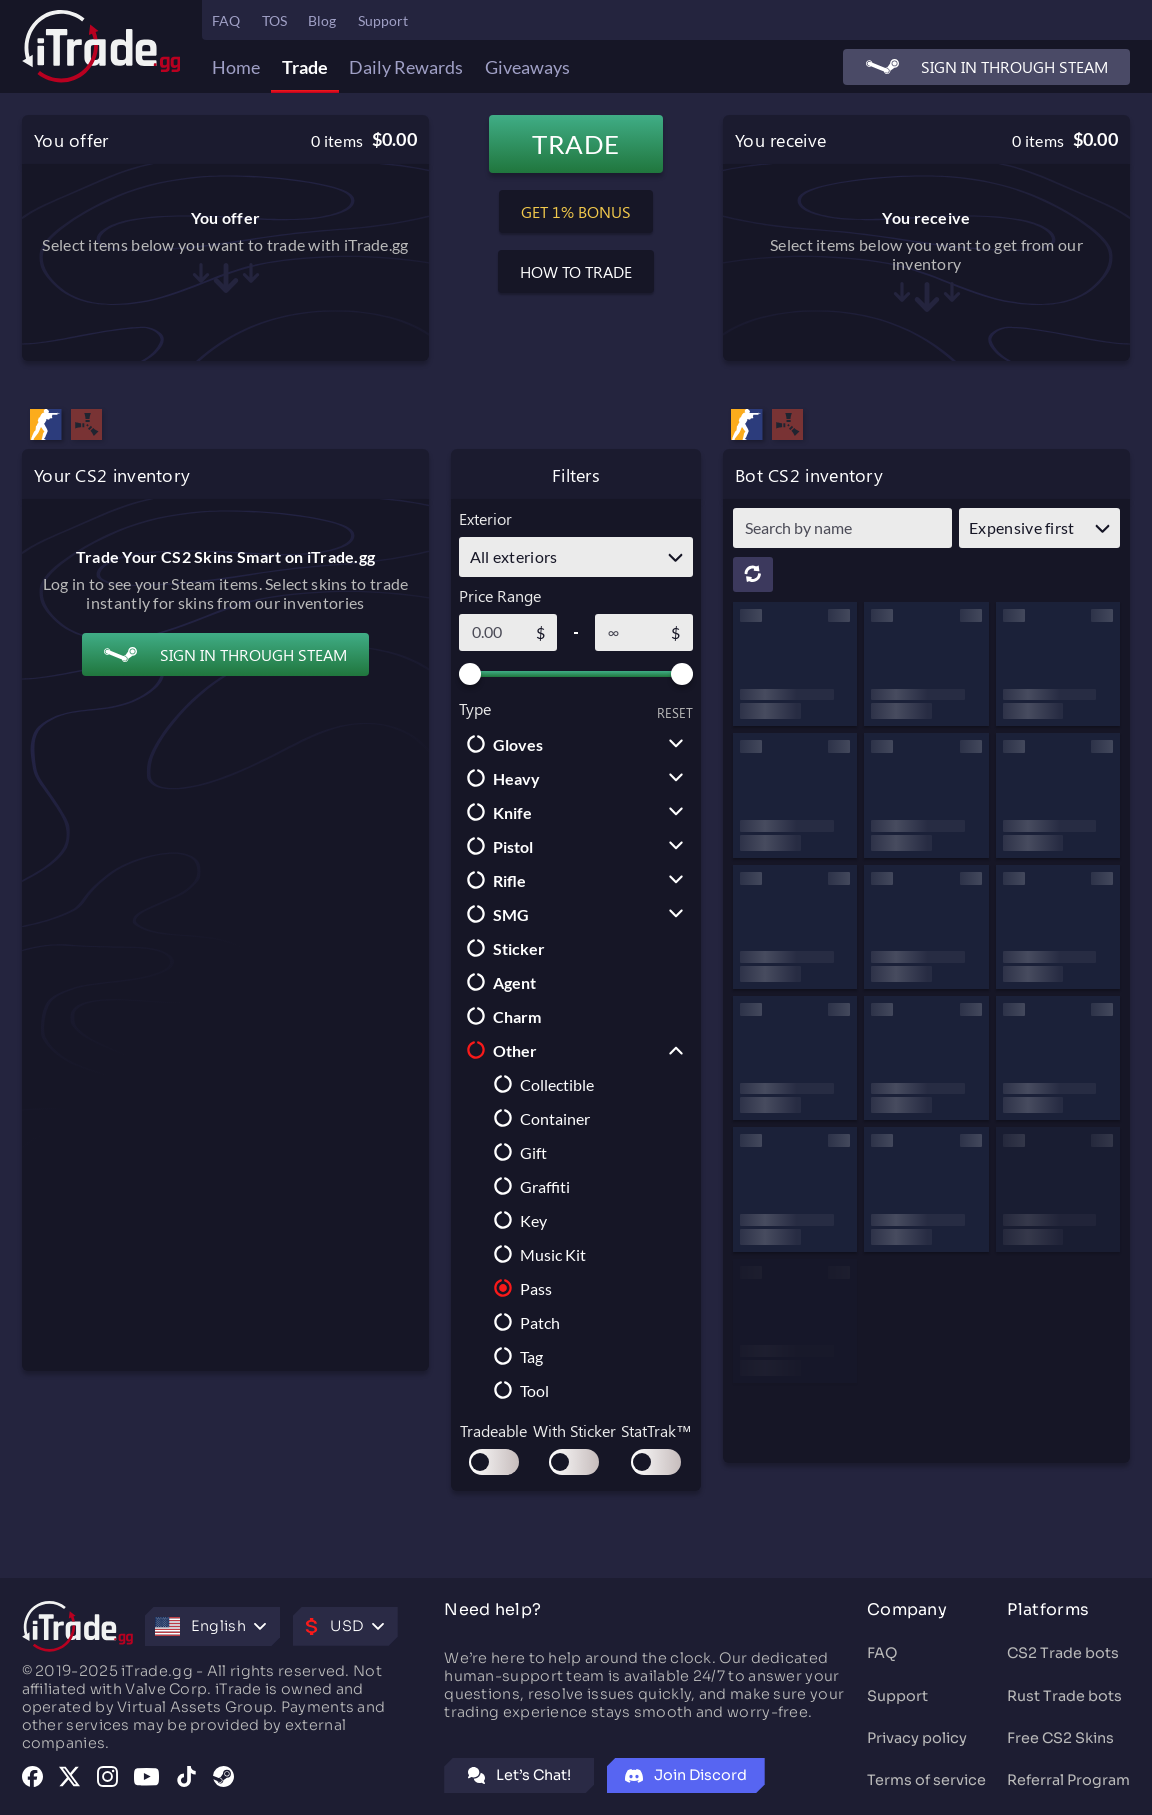  What do you see at coordinates (538, 1118) in the screenshot?
I see `Container` at bounding box center [538, 1118].